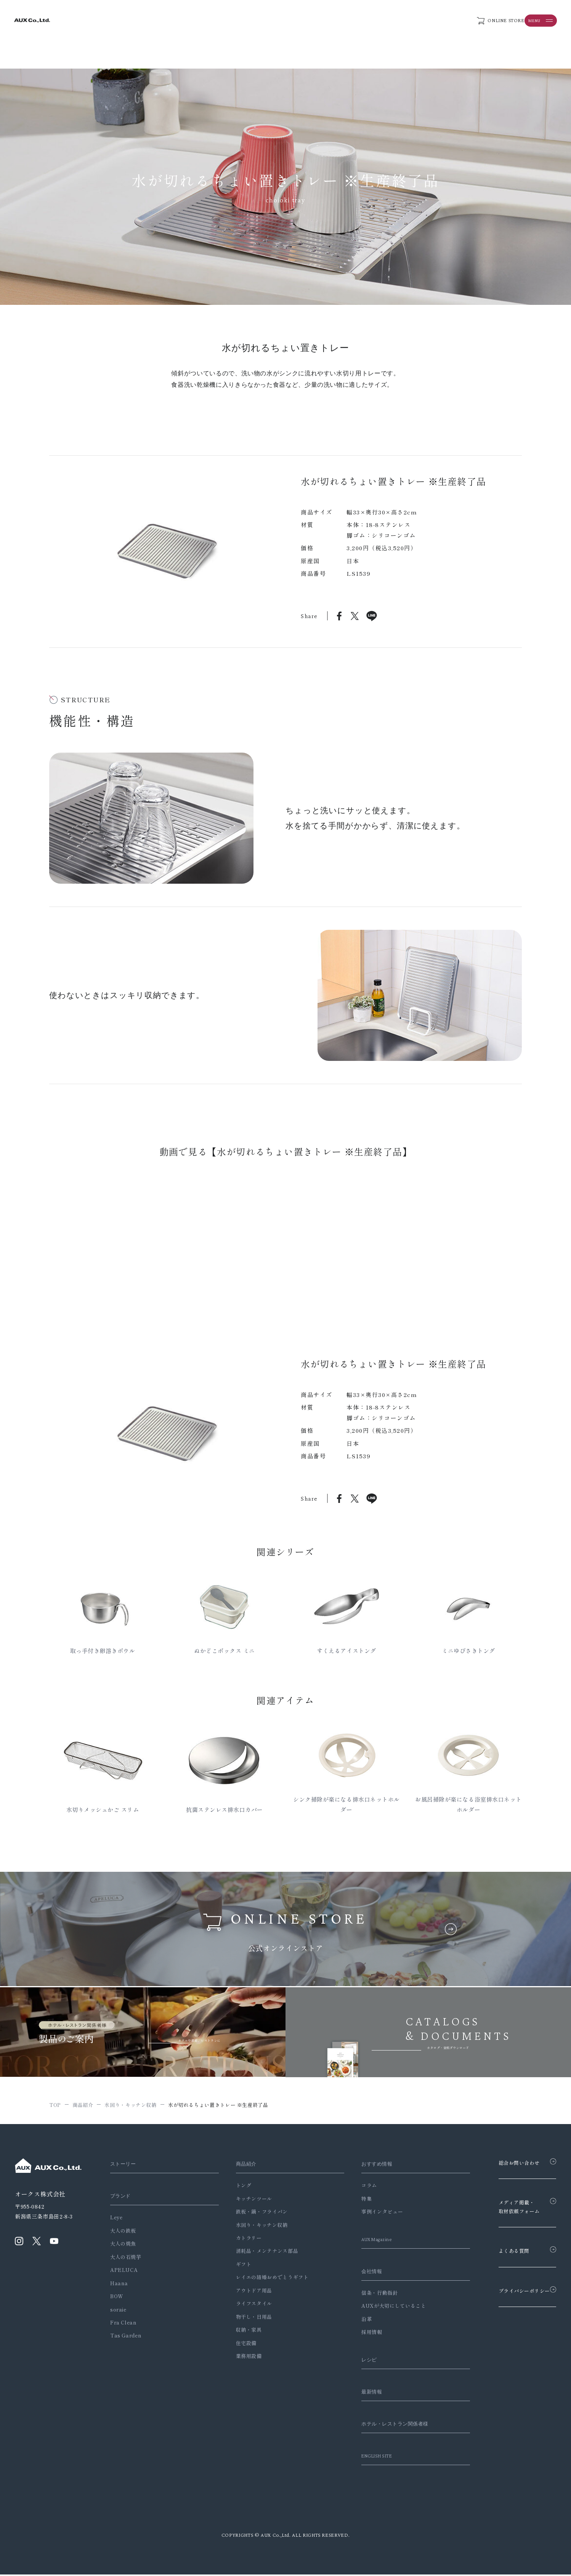  Describe the element at coordinates (367, 2166) in the screenshot. I see `おすすめ情報` at that location.